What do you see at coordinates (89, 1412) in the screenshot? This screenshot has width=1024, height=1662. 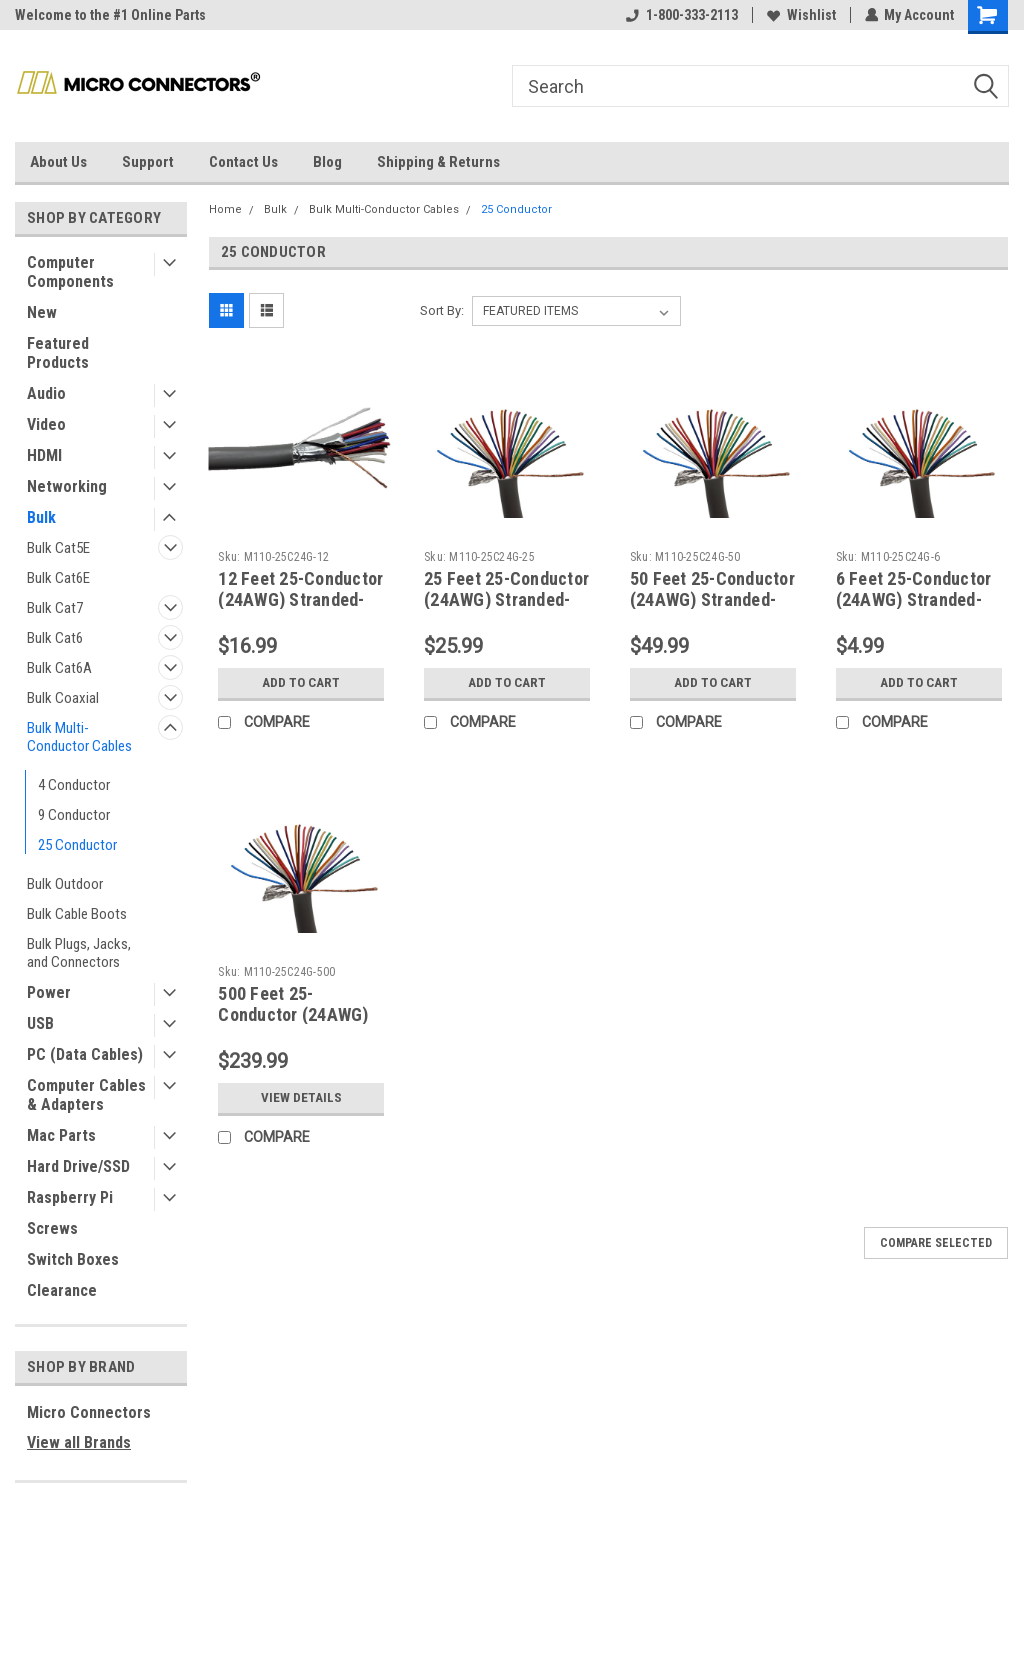 I see `Micro Connectors` at bounding box center [89, 1412].